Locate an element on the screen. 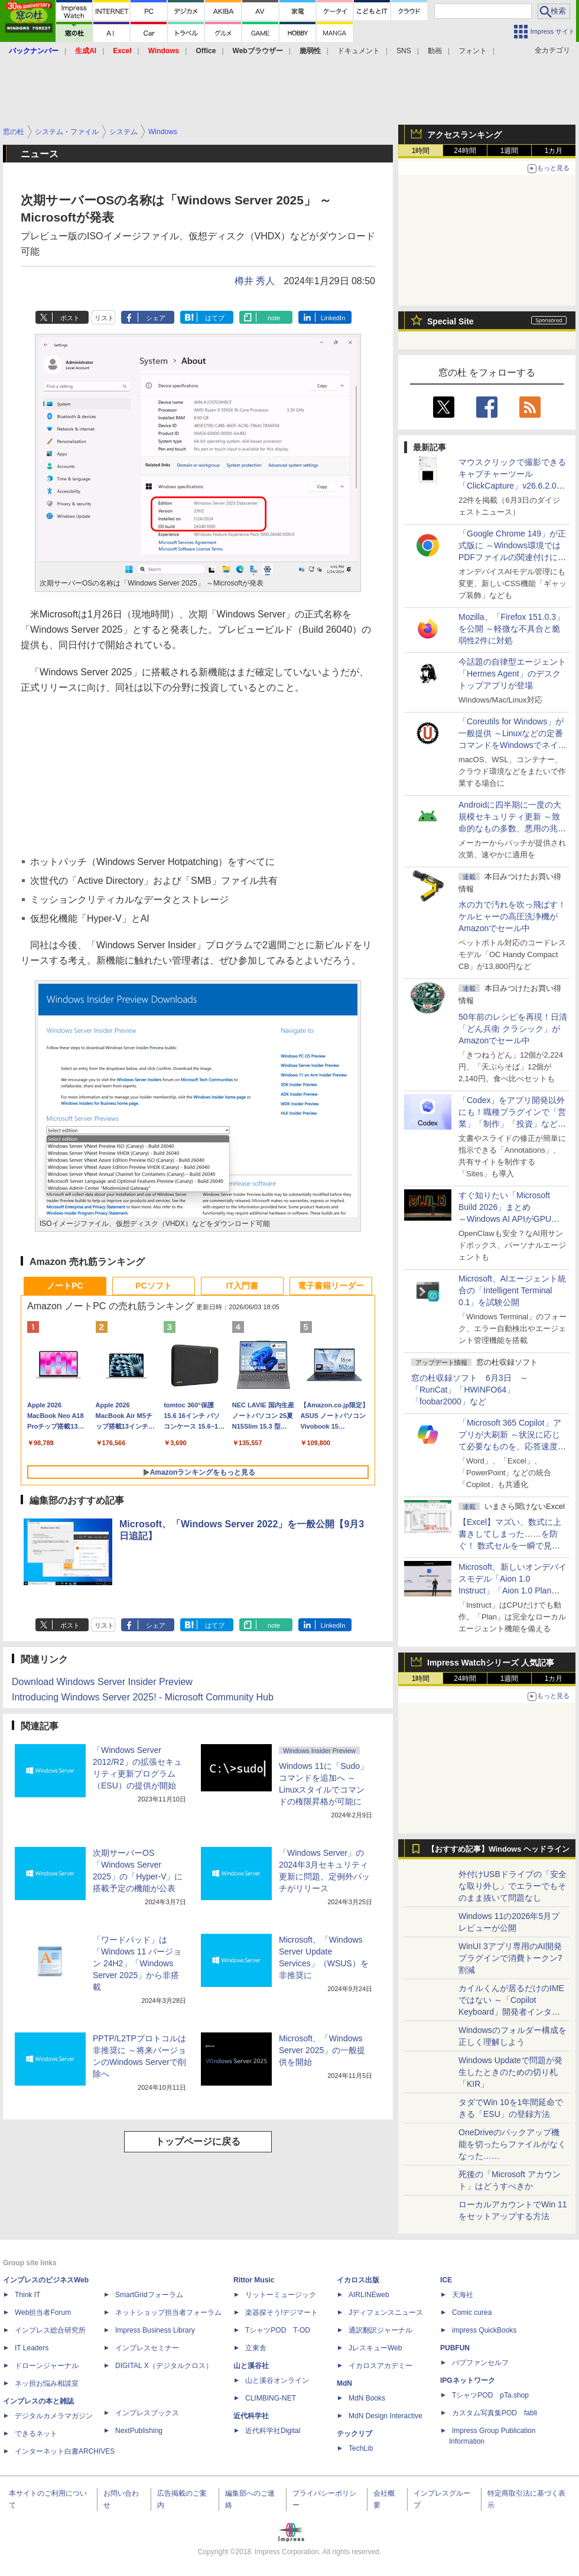 Image resolution: width=579 pixels, height=2576 pixels. パブファンセルフ is located at coordinates (480, 2363).